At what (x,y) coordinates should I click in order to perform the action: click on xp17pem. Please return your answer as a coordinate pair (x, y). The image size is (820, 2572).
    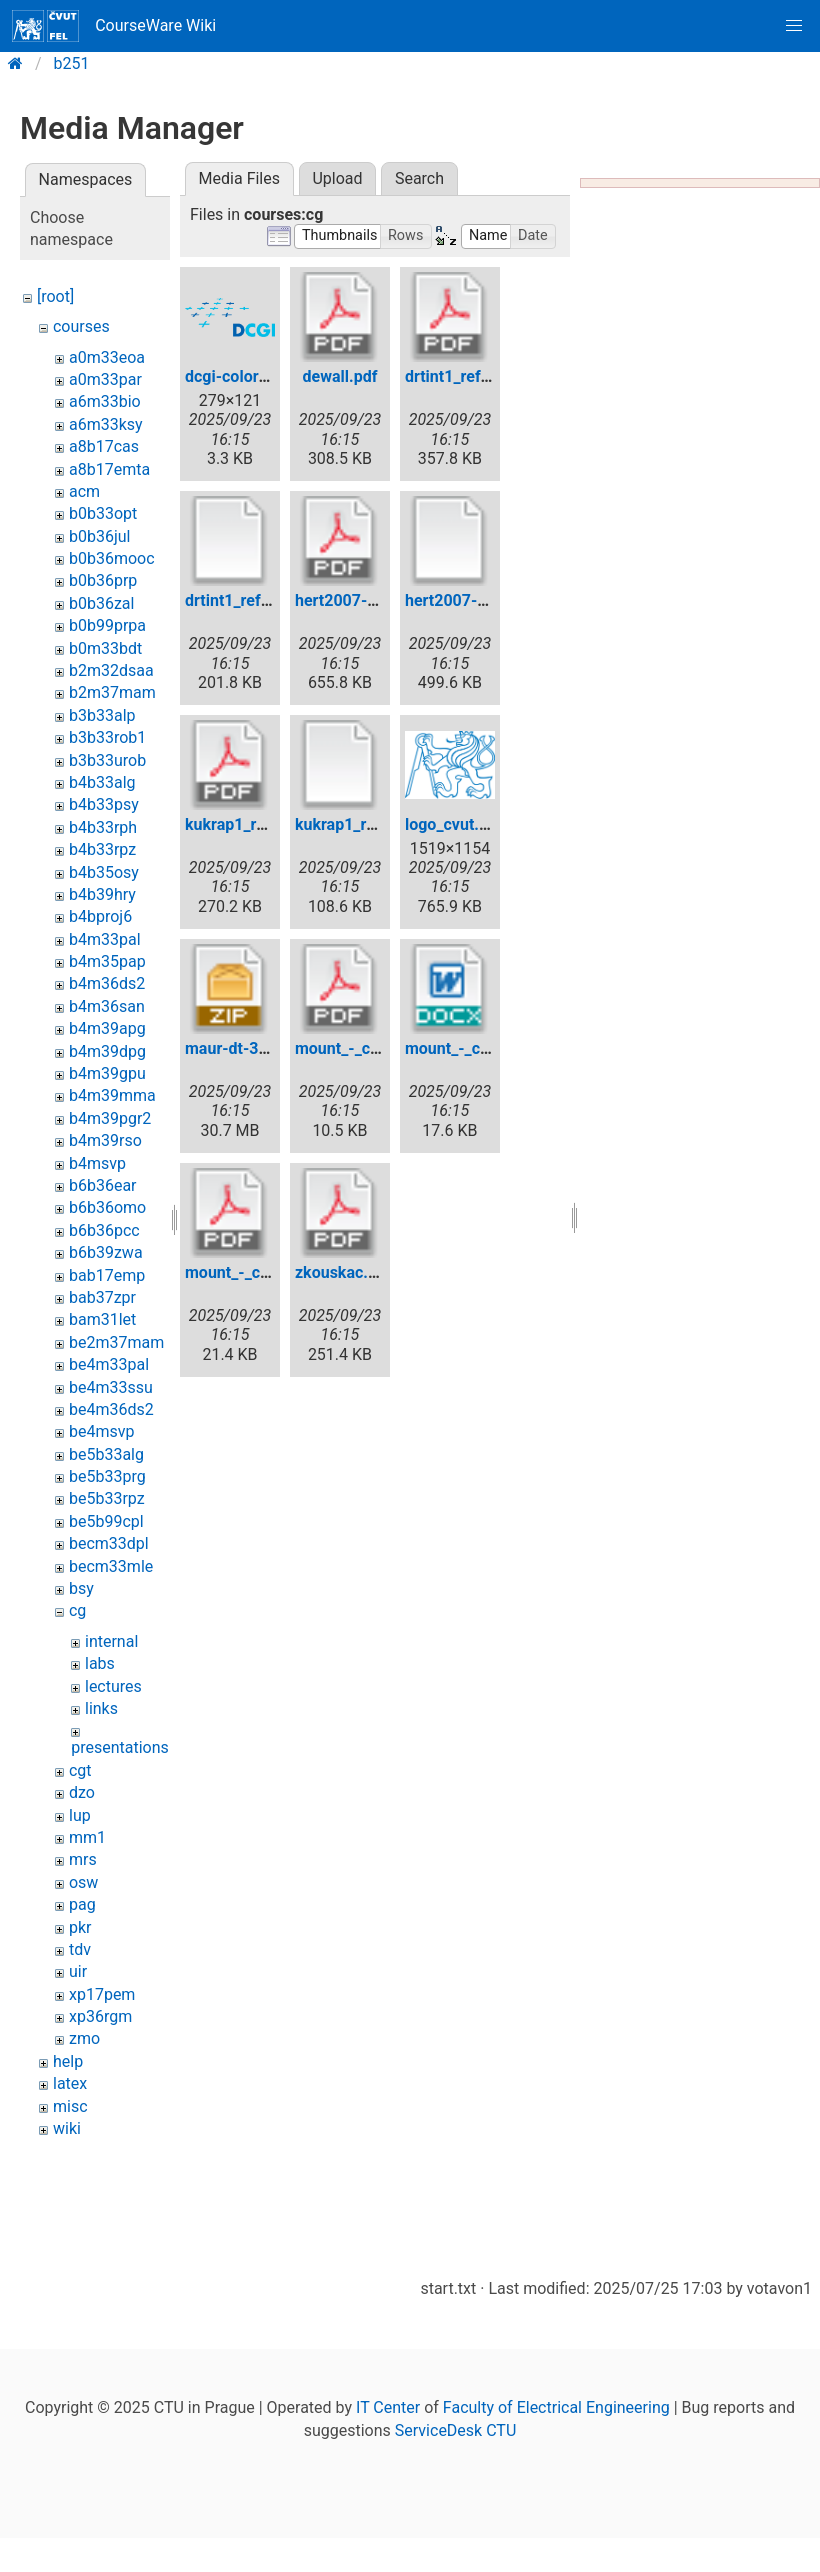
    Looking at the image, I should click on (102, 1994).